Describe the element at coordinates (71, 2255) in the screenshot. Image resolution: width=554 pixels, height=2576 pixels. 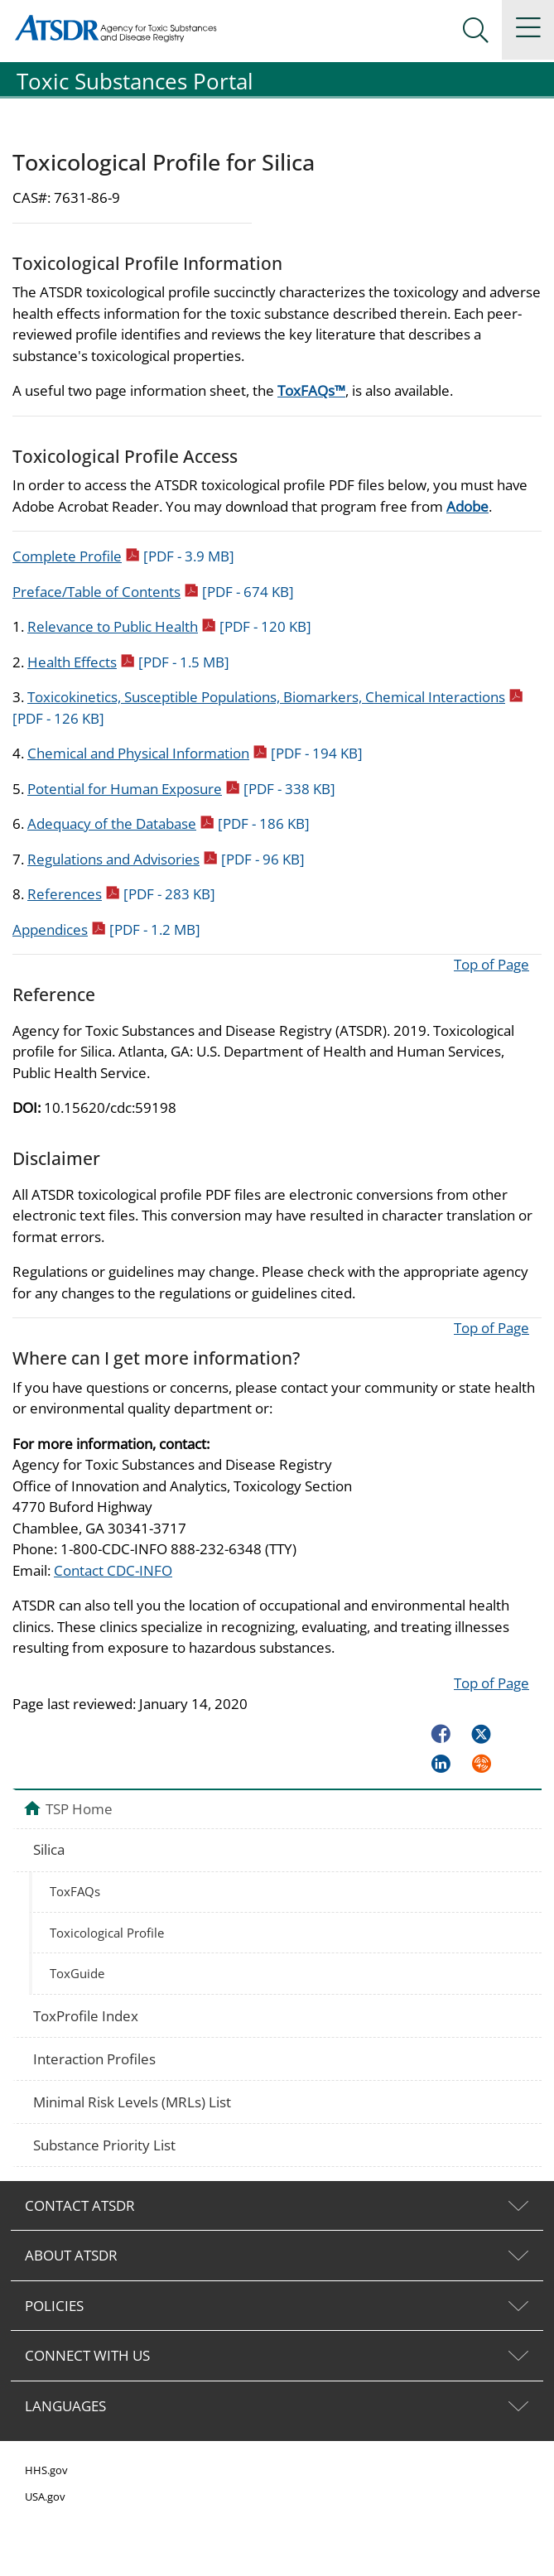
I see `ABOUT ATSDR [tab]` at that location.